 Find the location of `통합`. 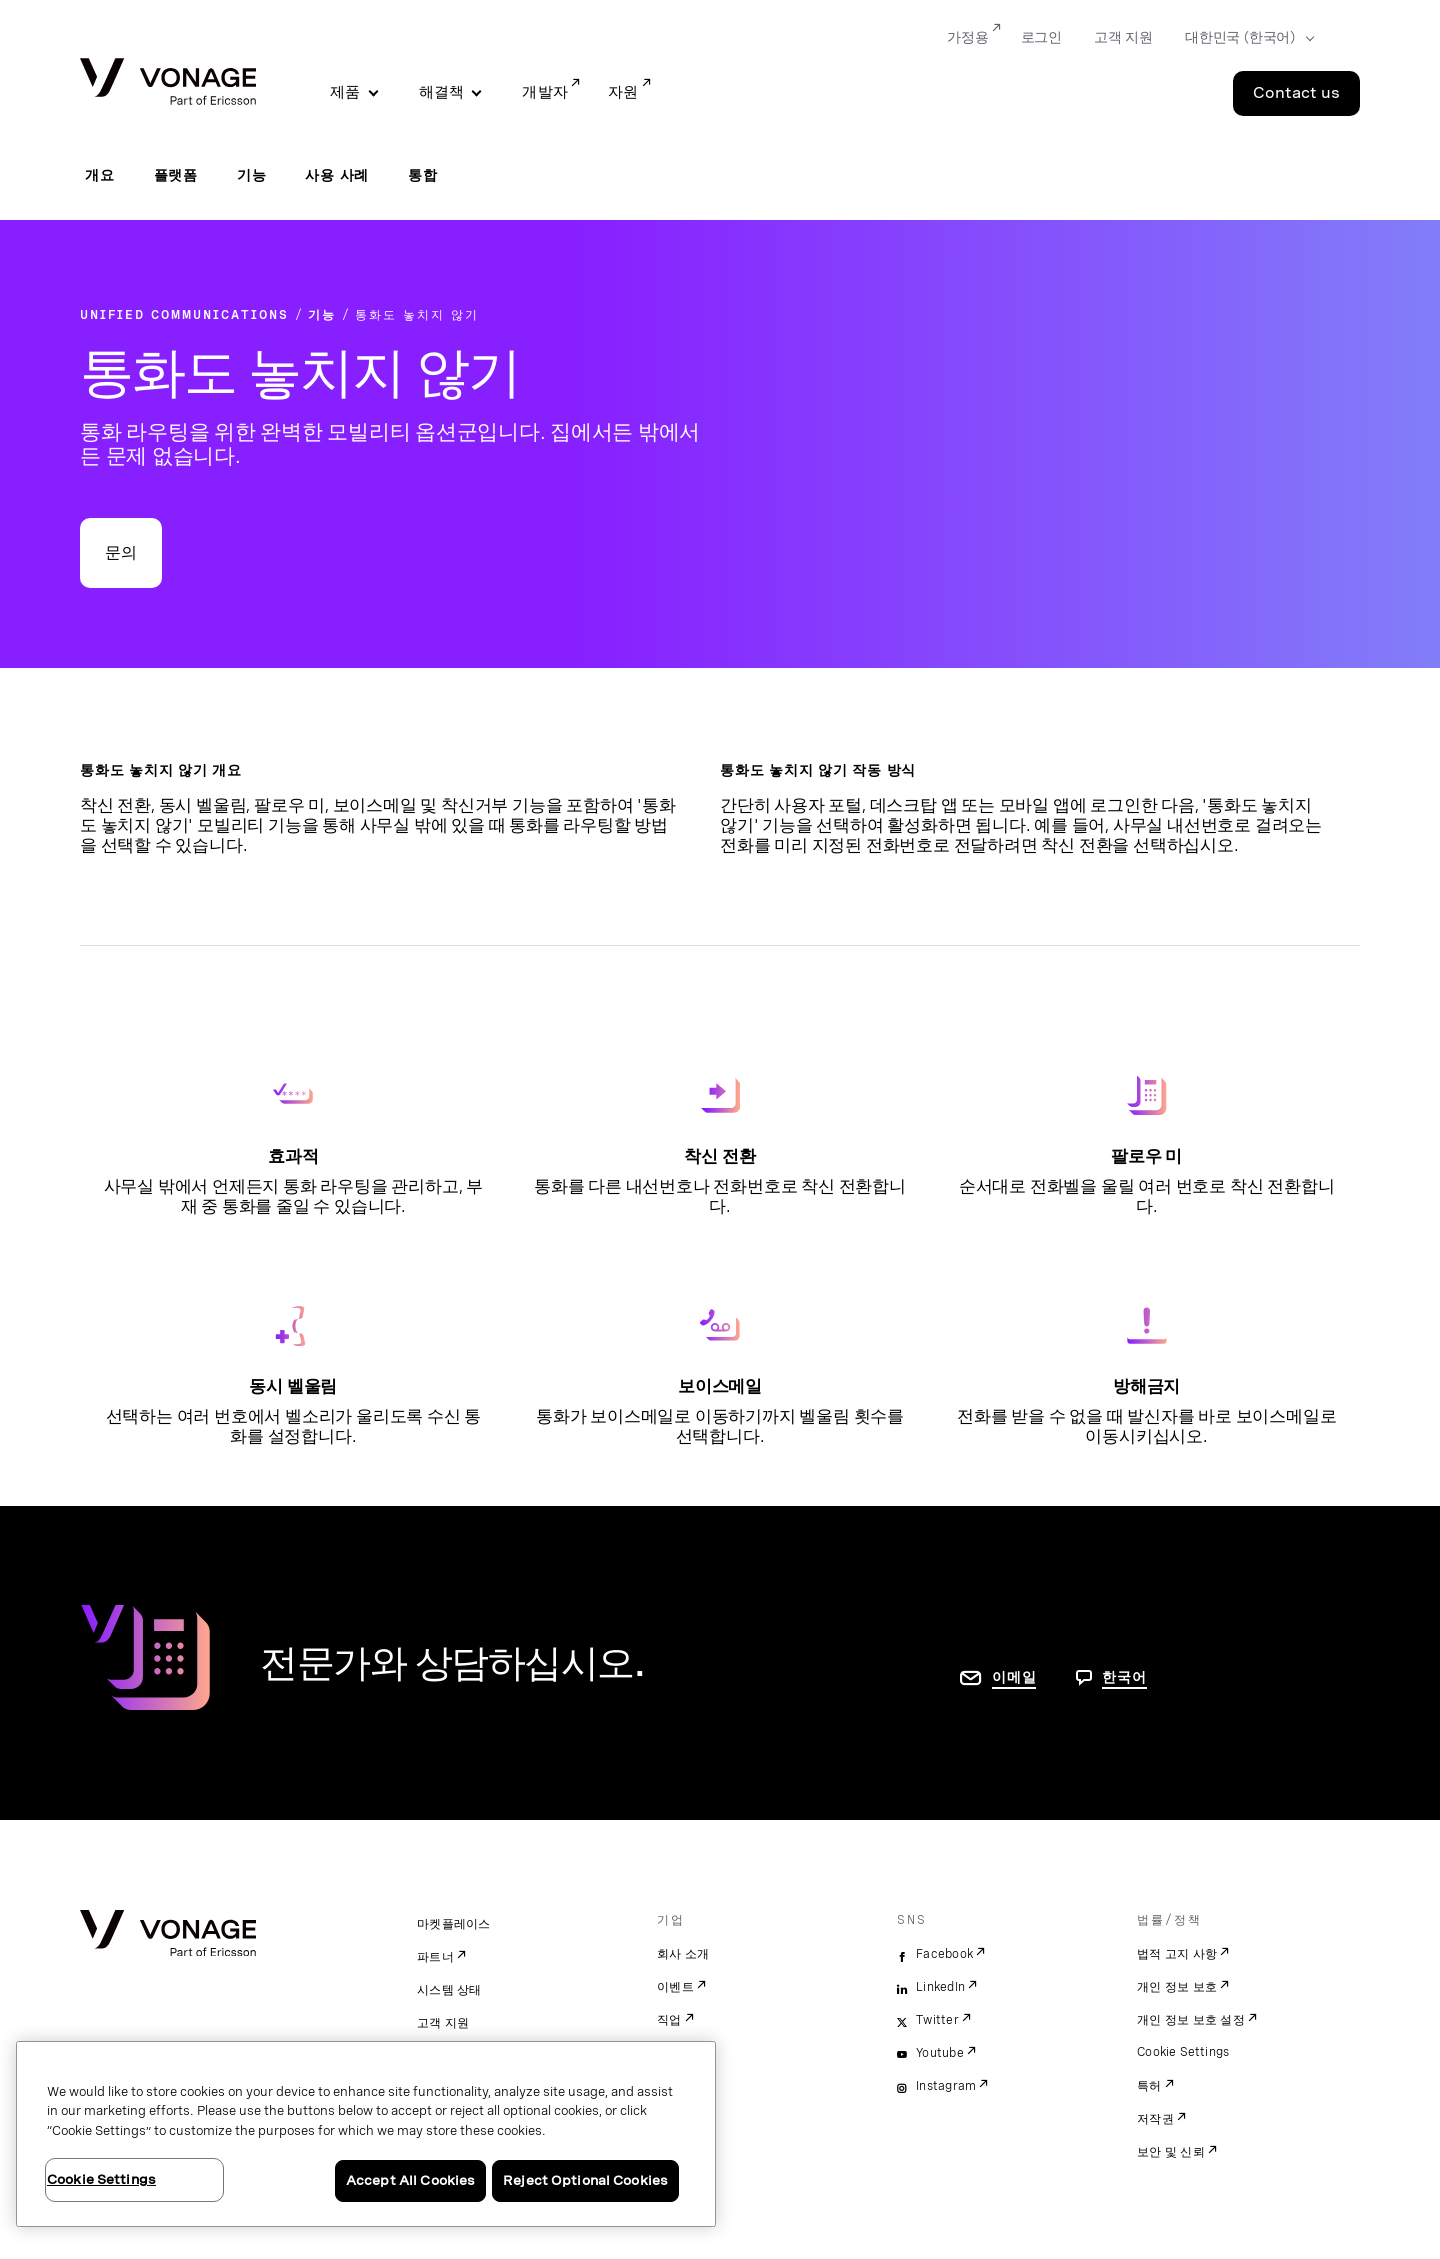

통합 is located at coordinates (423, 175).